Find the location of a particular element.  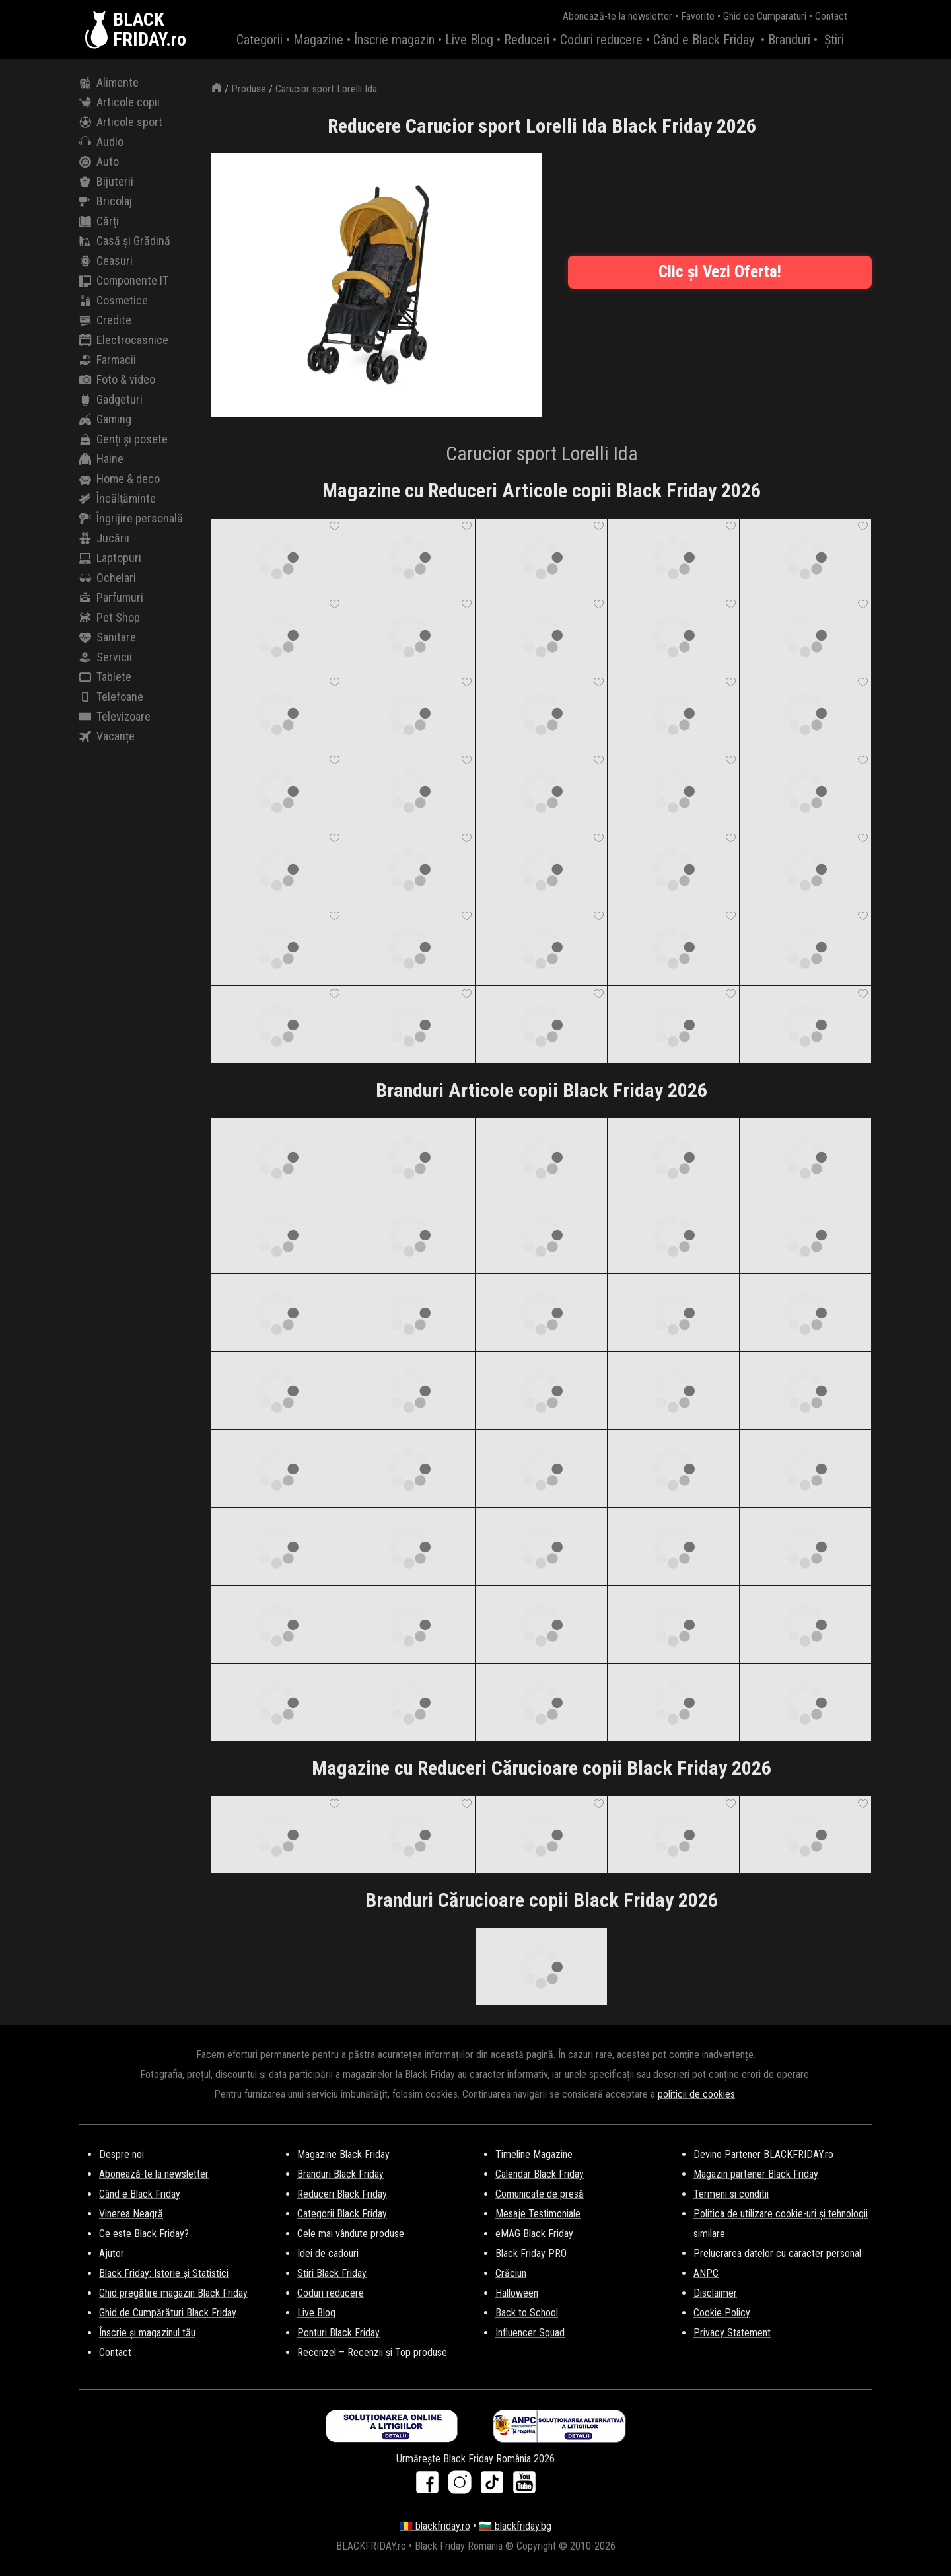

Crăciun is located at coordinates (510, 2273).